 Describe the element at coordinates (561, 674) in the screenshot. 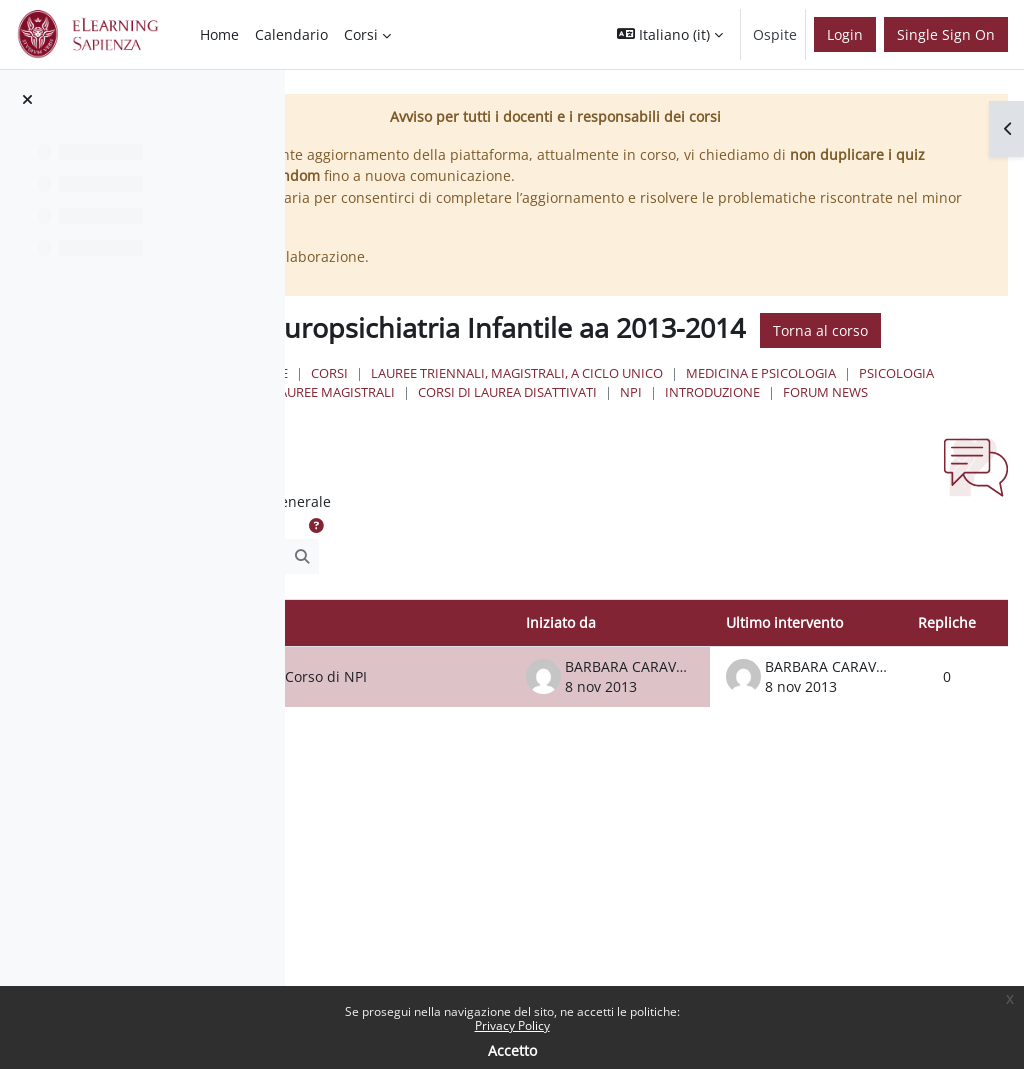

I see `Iniziato da [Ordina per nome dell'utente che ha avviato la discussione, discendente]` at that location.